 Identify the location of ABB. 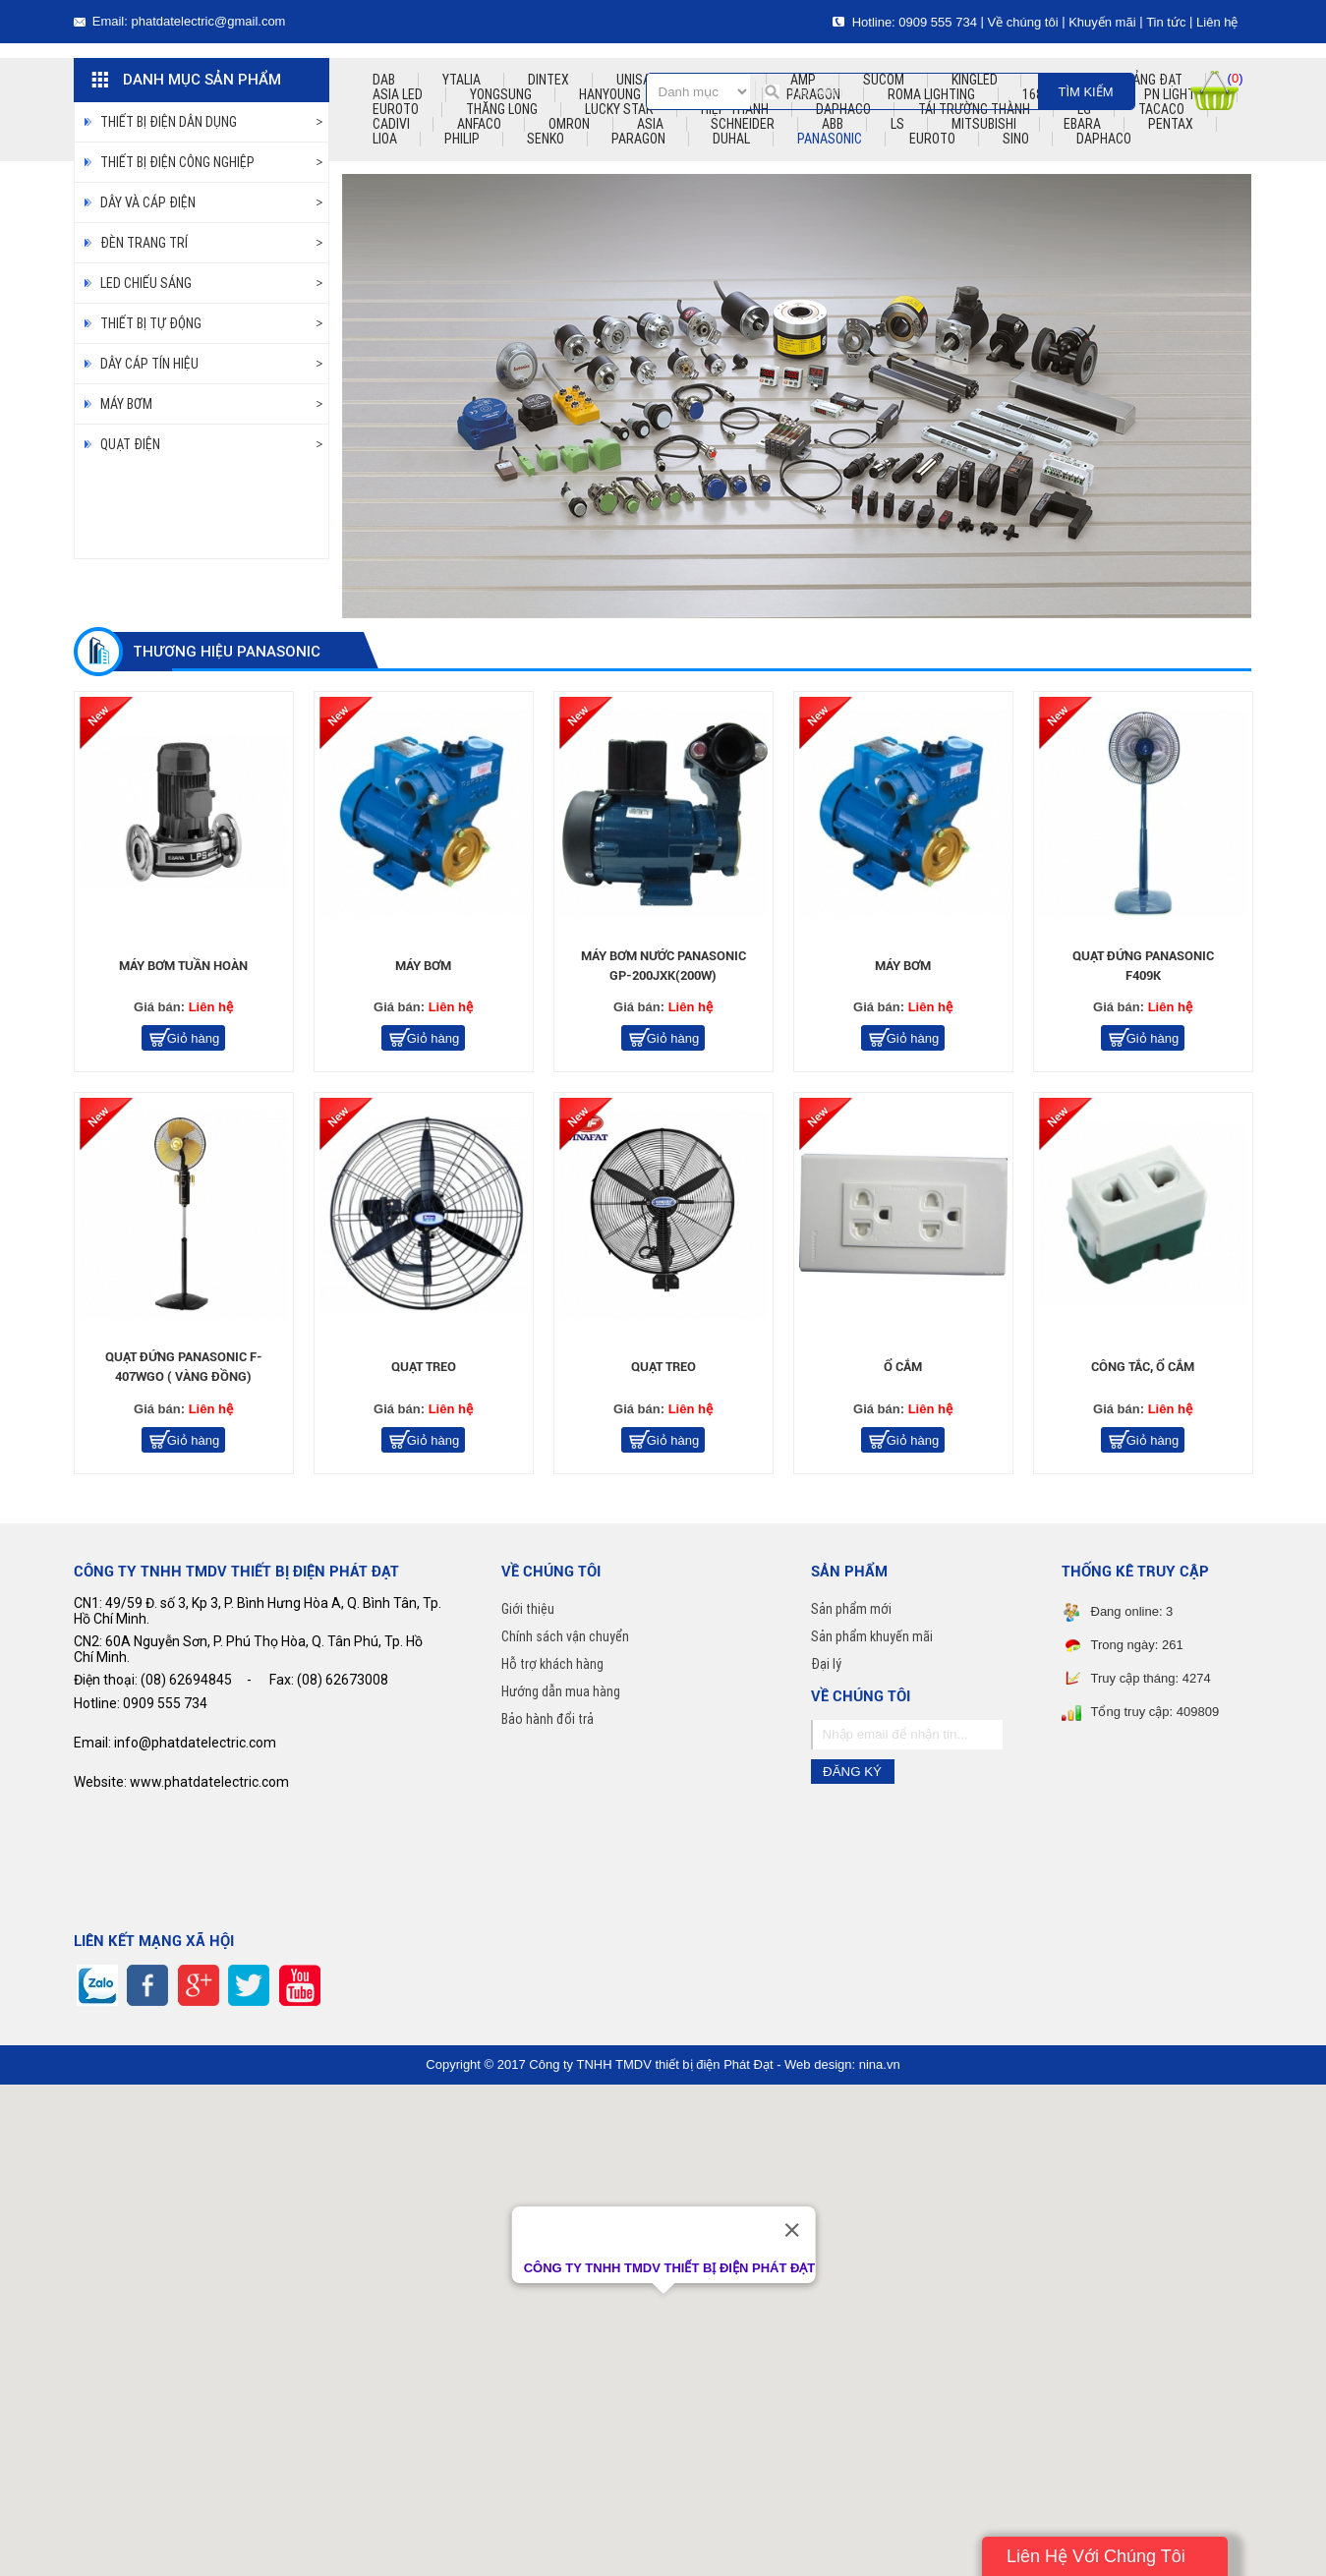
(832, 124).